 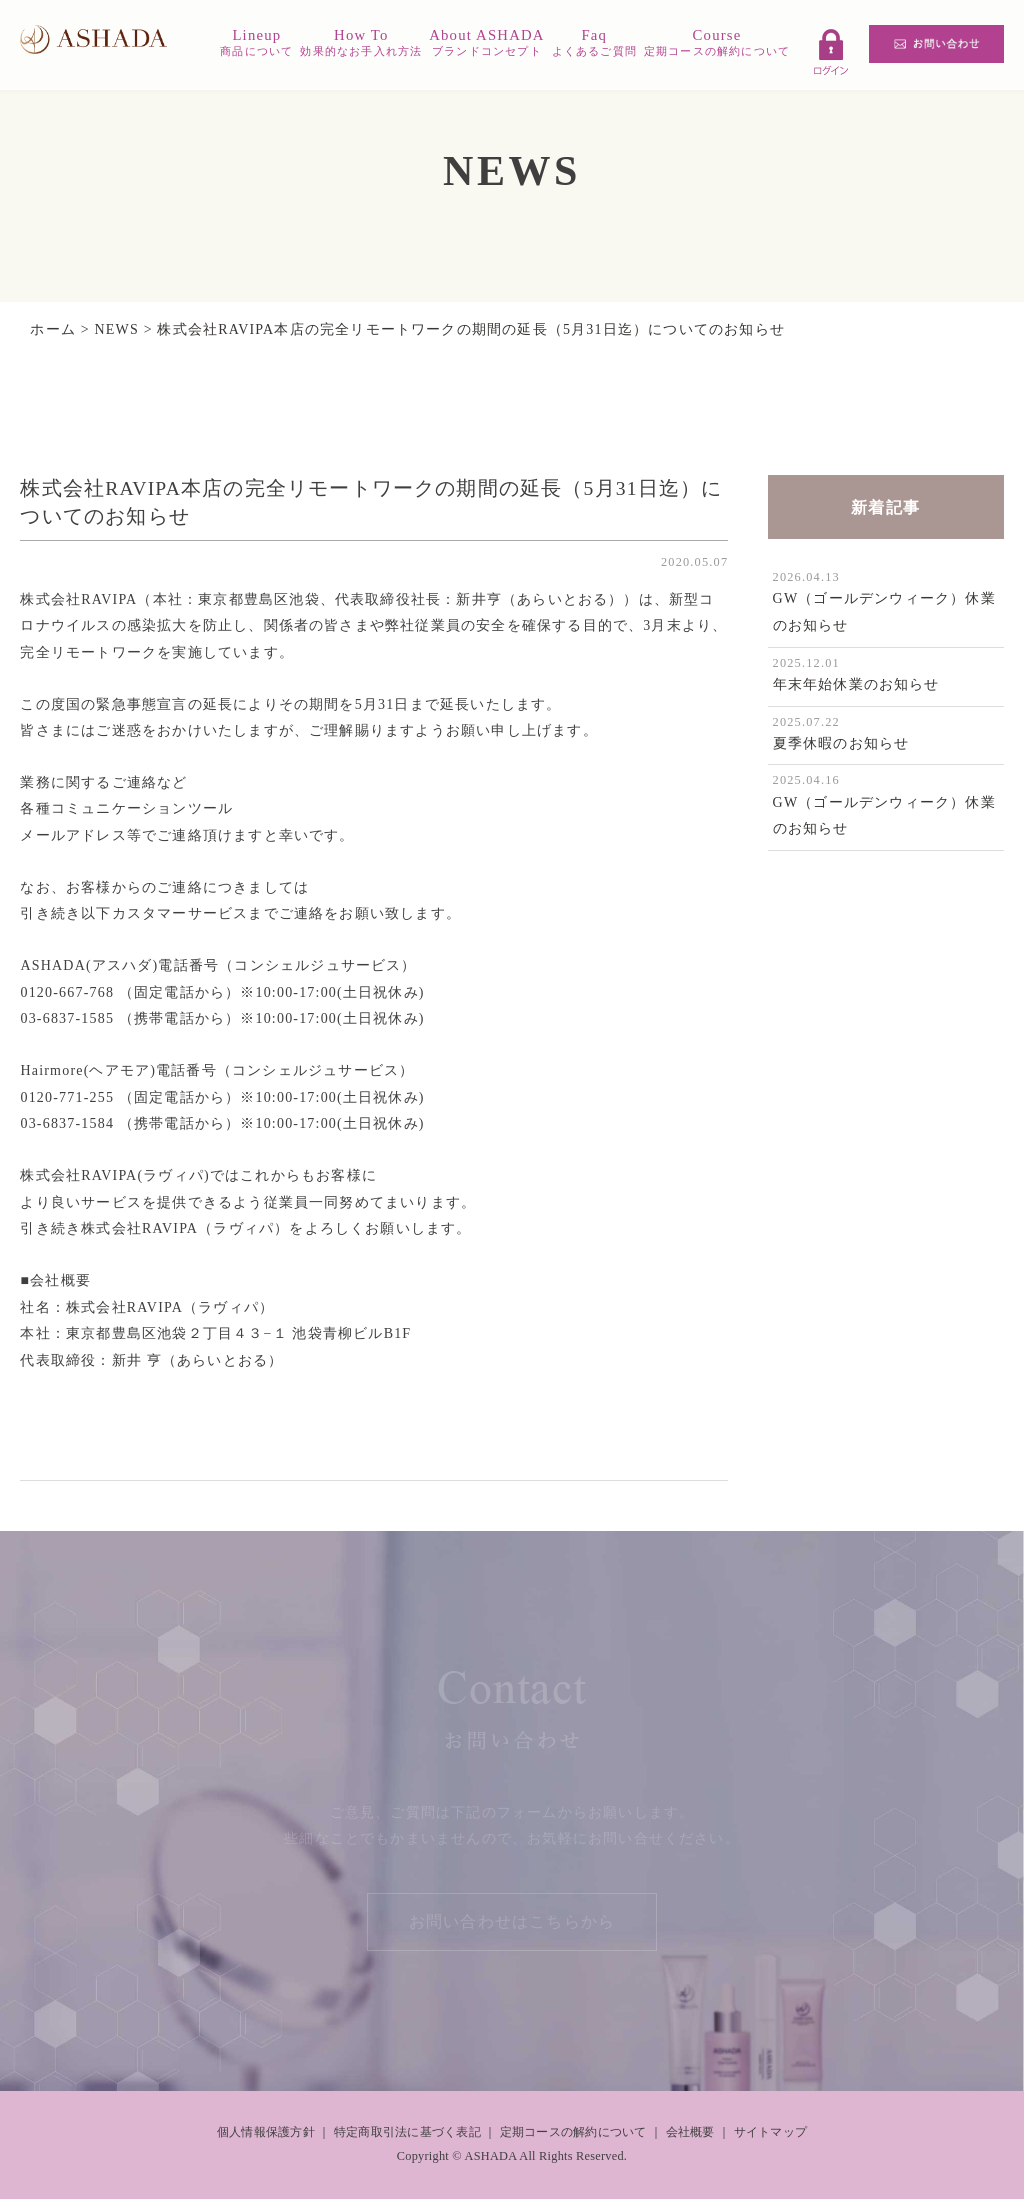 What do you see at coordinates (856, 684) in the screenshot?
I see `年末年始休業のお知らせ` at bounding box center [856, 684].